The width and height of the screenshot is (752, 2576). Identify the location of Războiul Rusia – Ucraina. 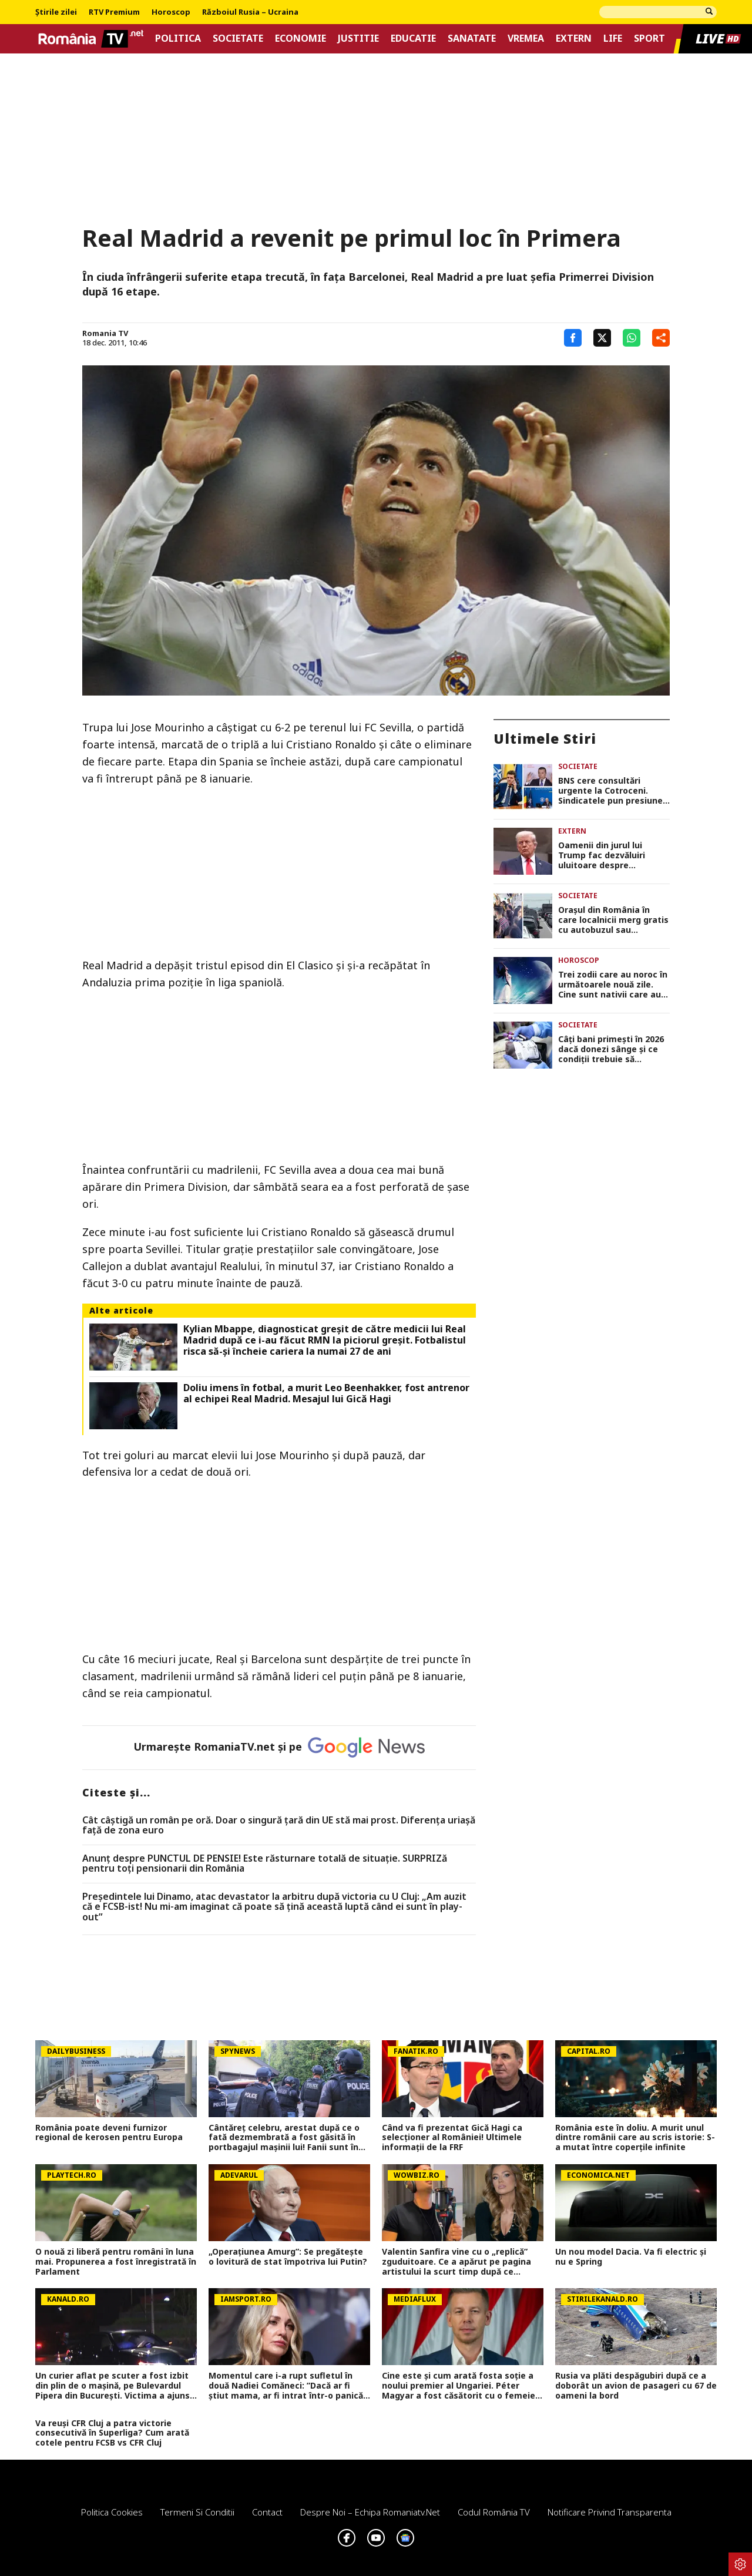
(250, 12).